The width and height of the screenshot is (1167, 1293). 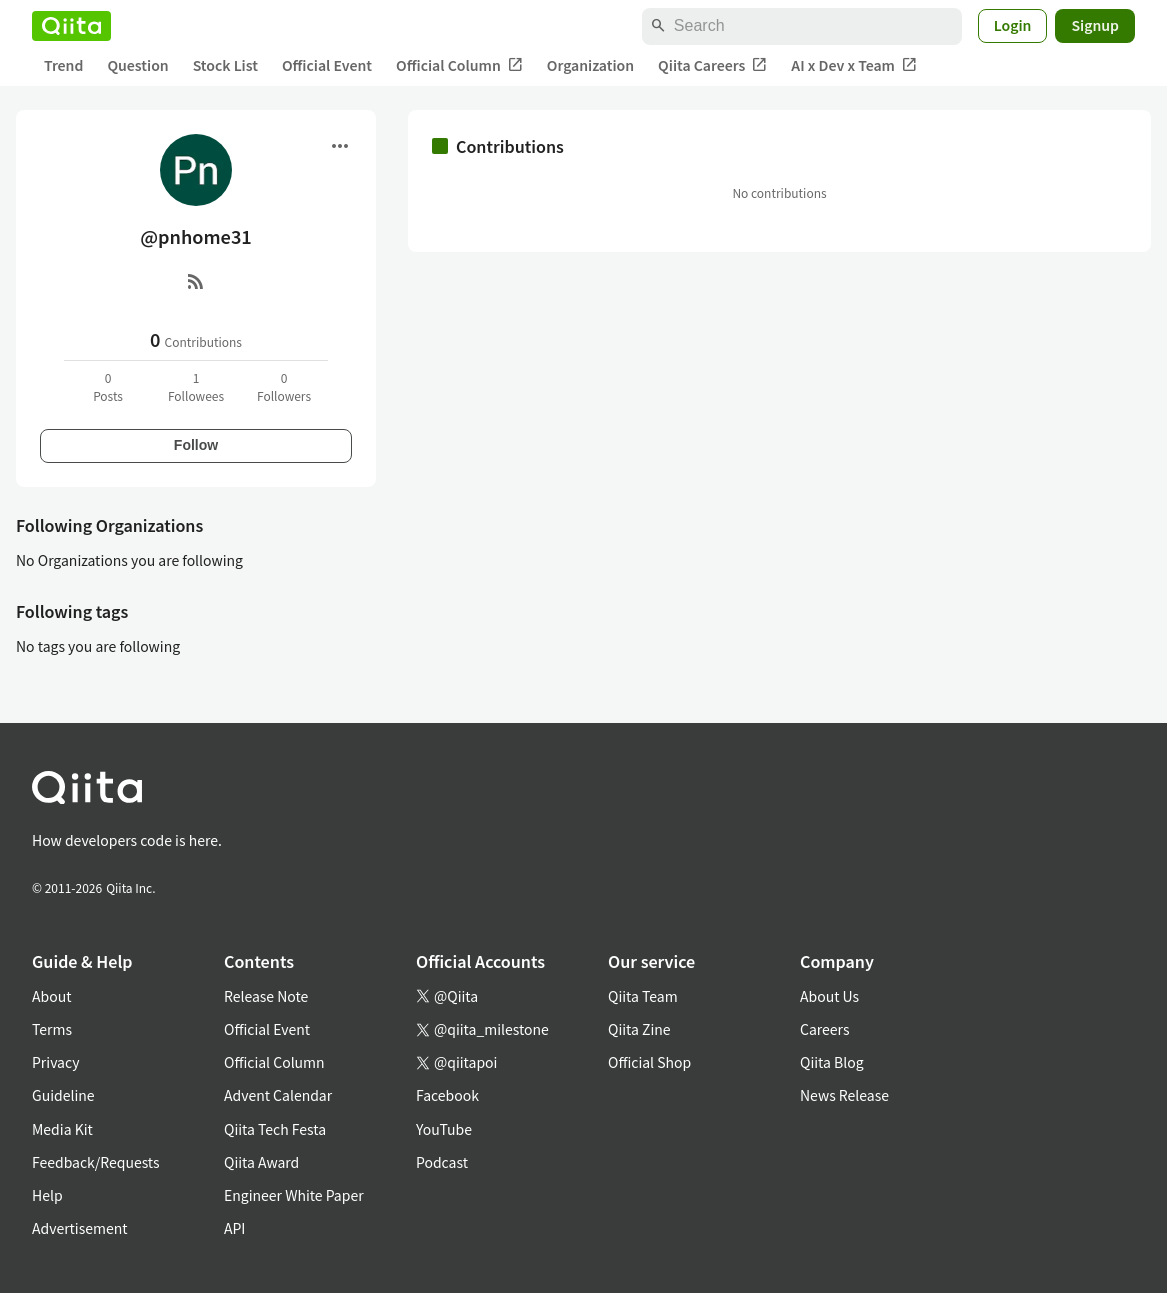 I want to click on News Release, so click(x=844, y=1095).